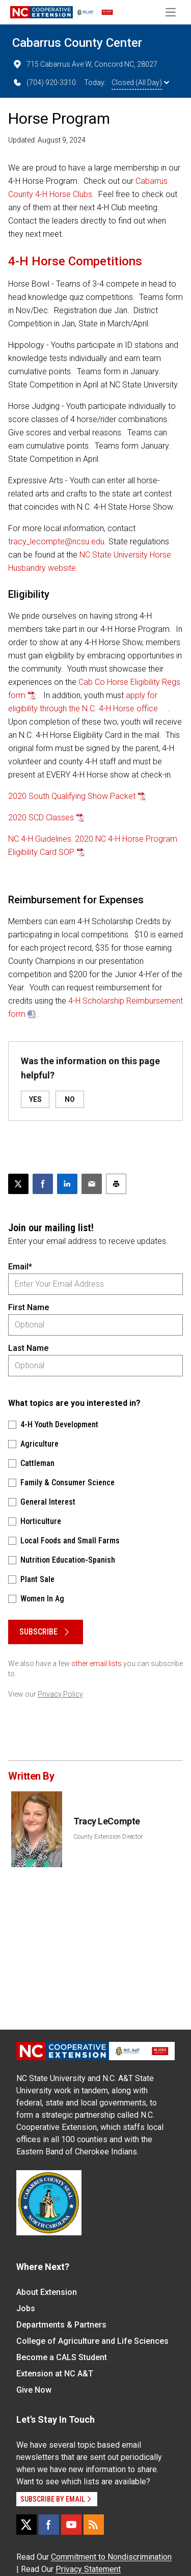  I want to click on 2020 South Qualifying Show Packet, so click(71, 796).